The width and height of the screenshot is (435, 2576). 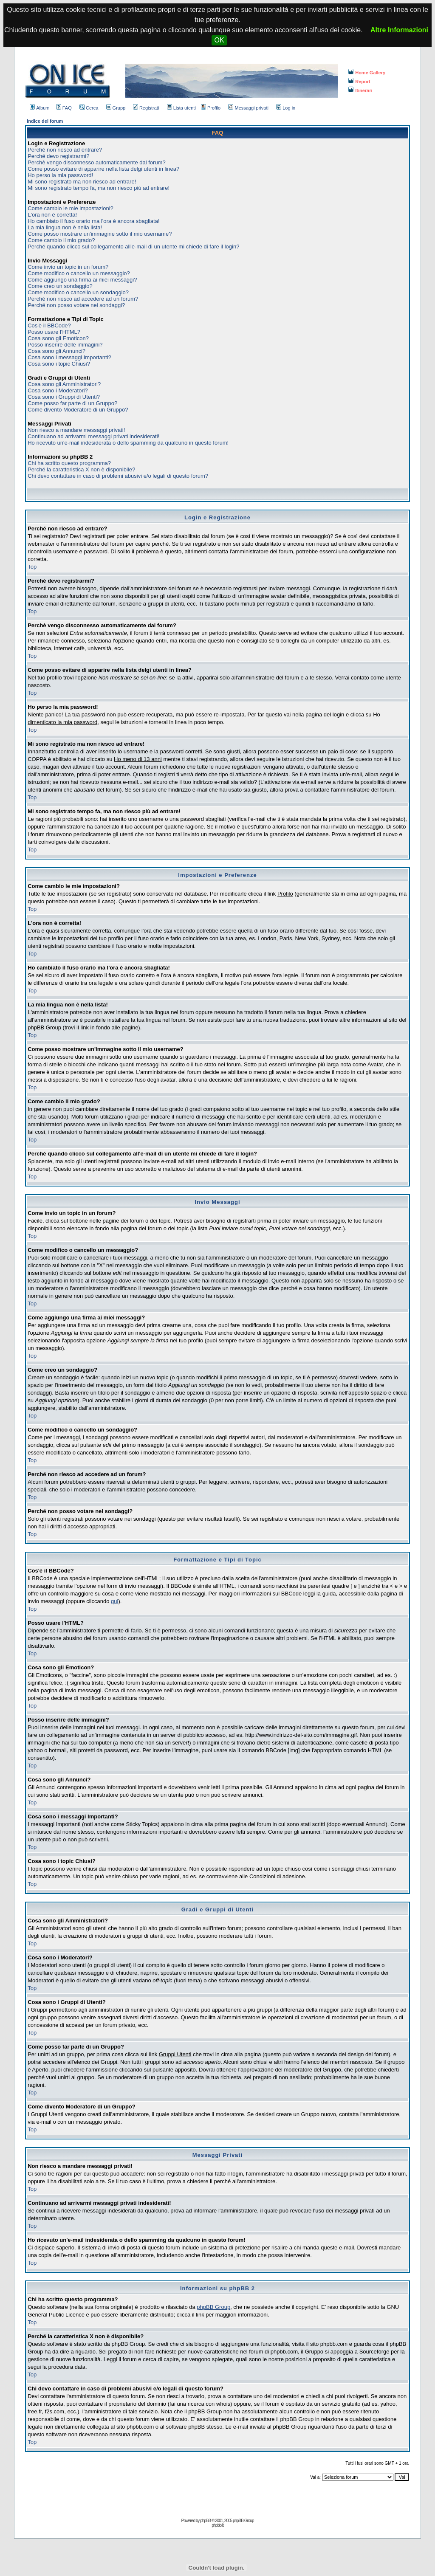 I want to click on Cosa sono i topic Chiusi?, so click(x=59, y=364).